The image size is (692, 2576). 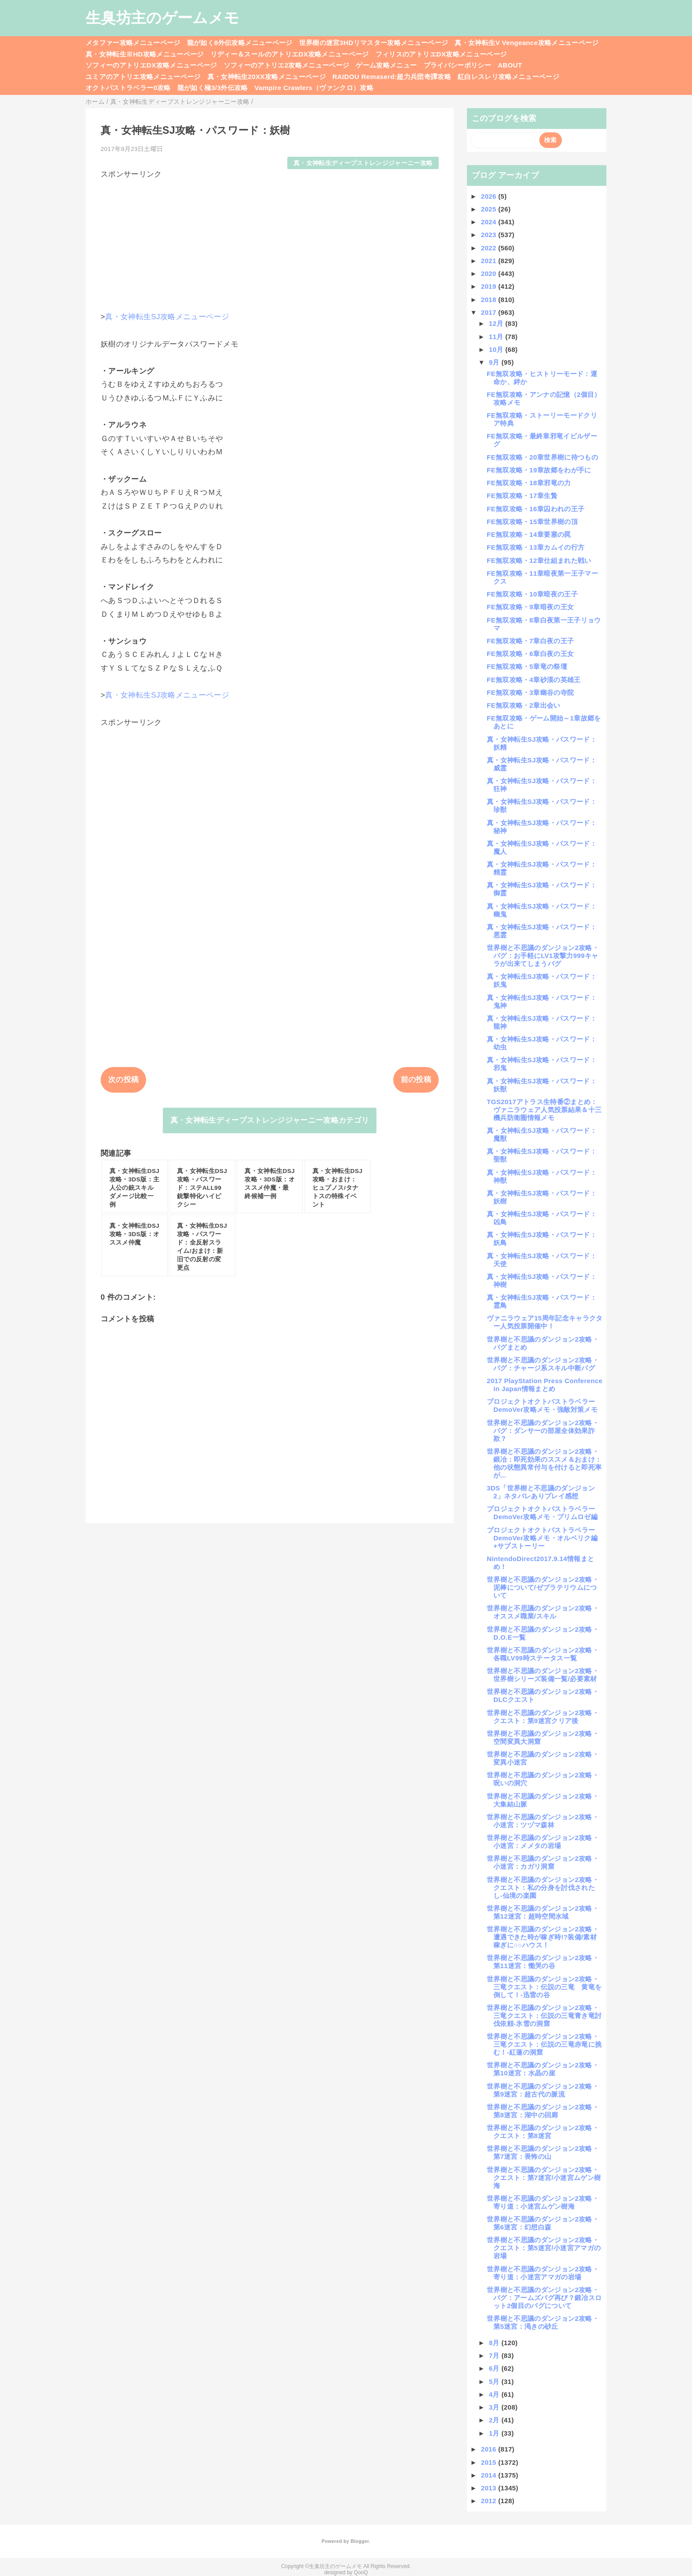 I want to click on FE無双攻略・14章要塞の罠, so click(x=529, y=534).